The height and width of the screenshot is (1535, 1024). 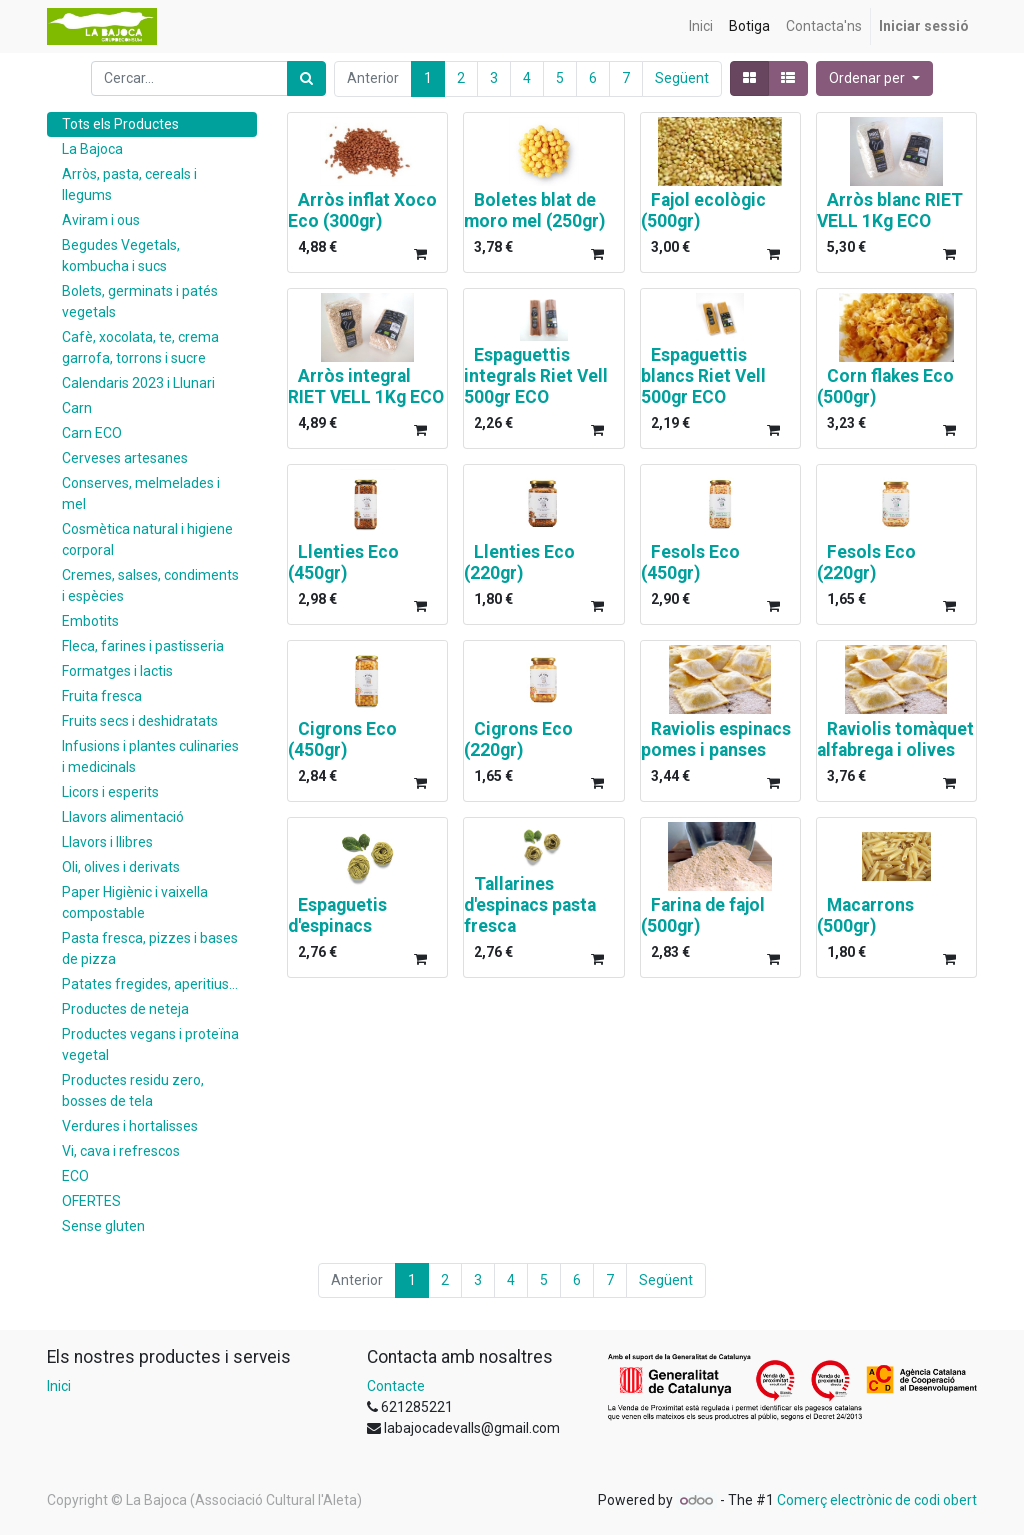 I want to click on Arròs inflat Xoco Eco (300gr), so click(x=362, y=210).